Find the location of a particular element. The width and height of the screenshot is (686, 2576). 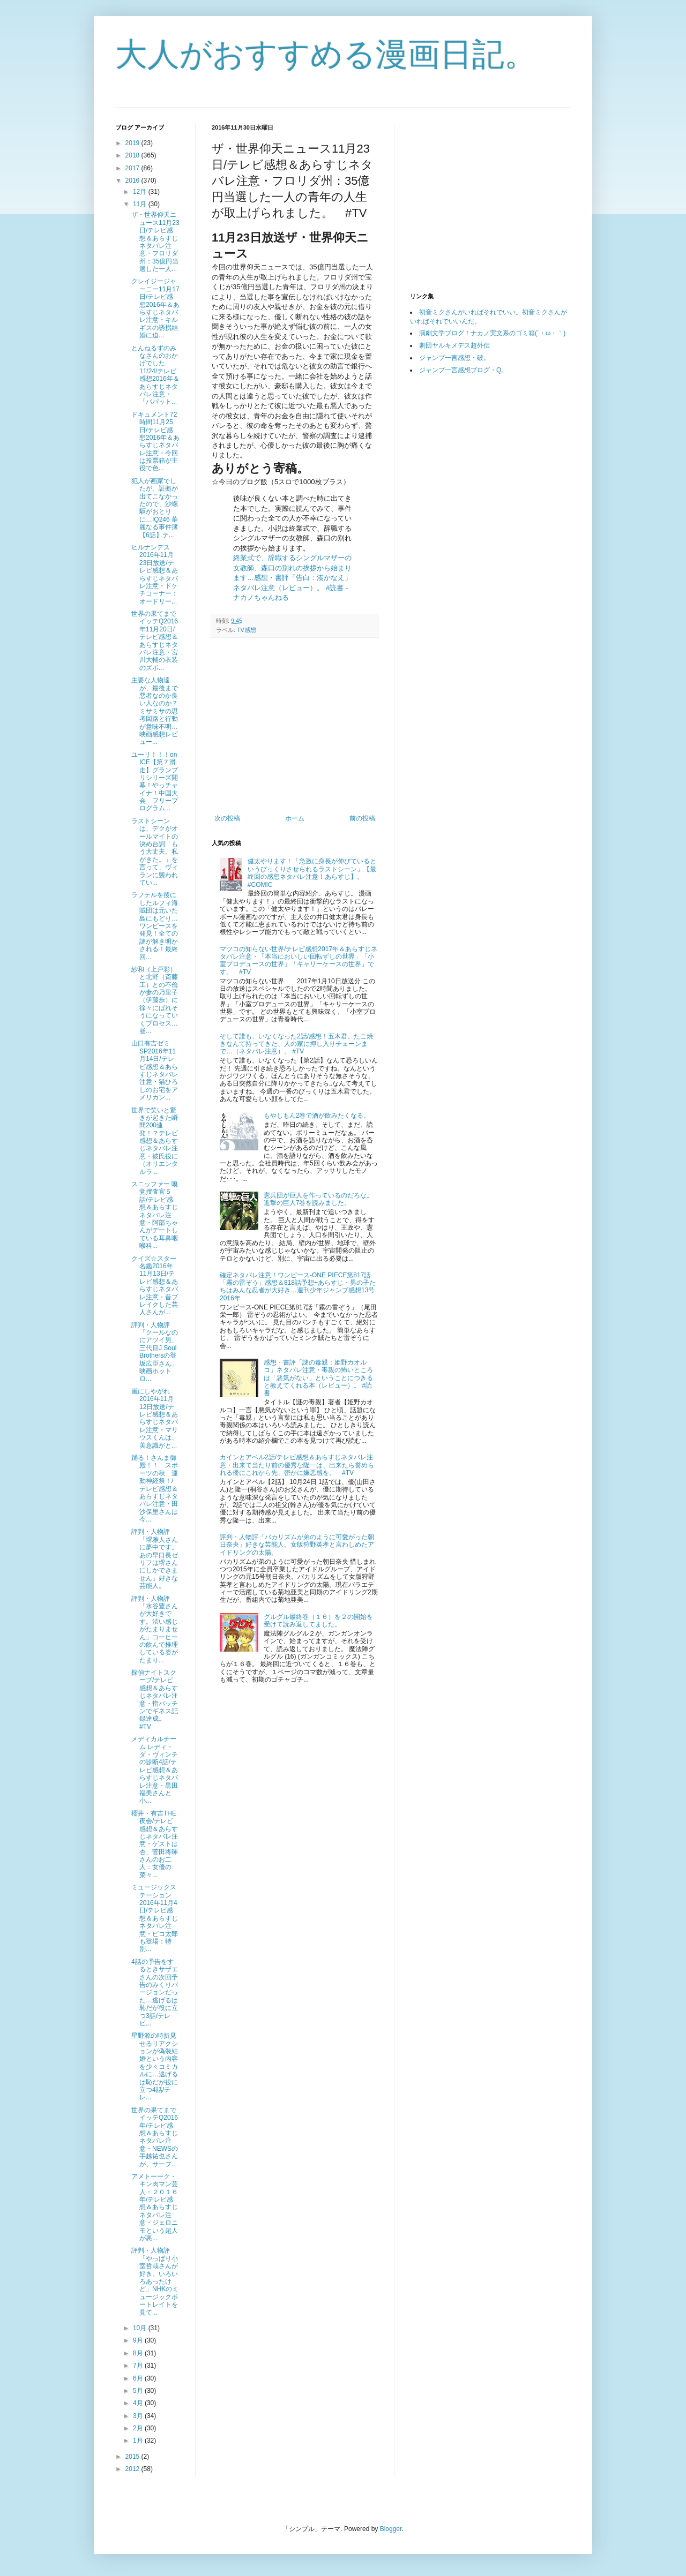

嵐にしやがれ2016年11月12日放送/テレビ感想＆あらすじネタバレ注意・マリウスくんは、美意識がと... is located at coordinates (154, 1418).